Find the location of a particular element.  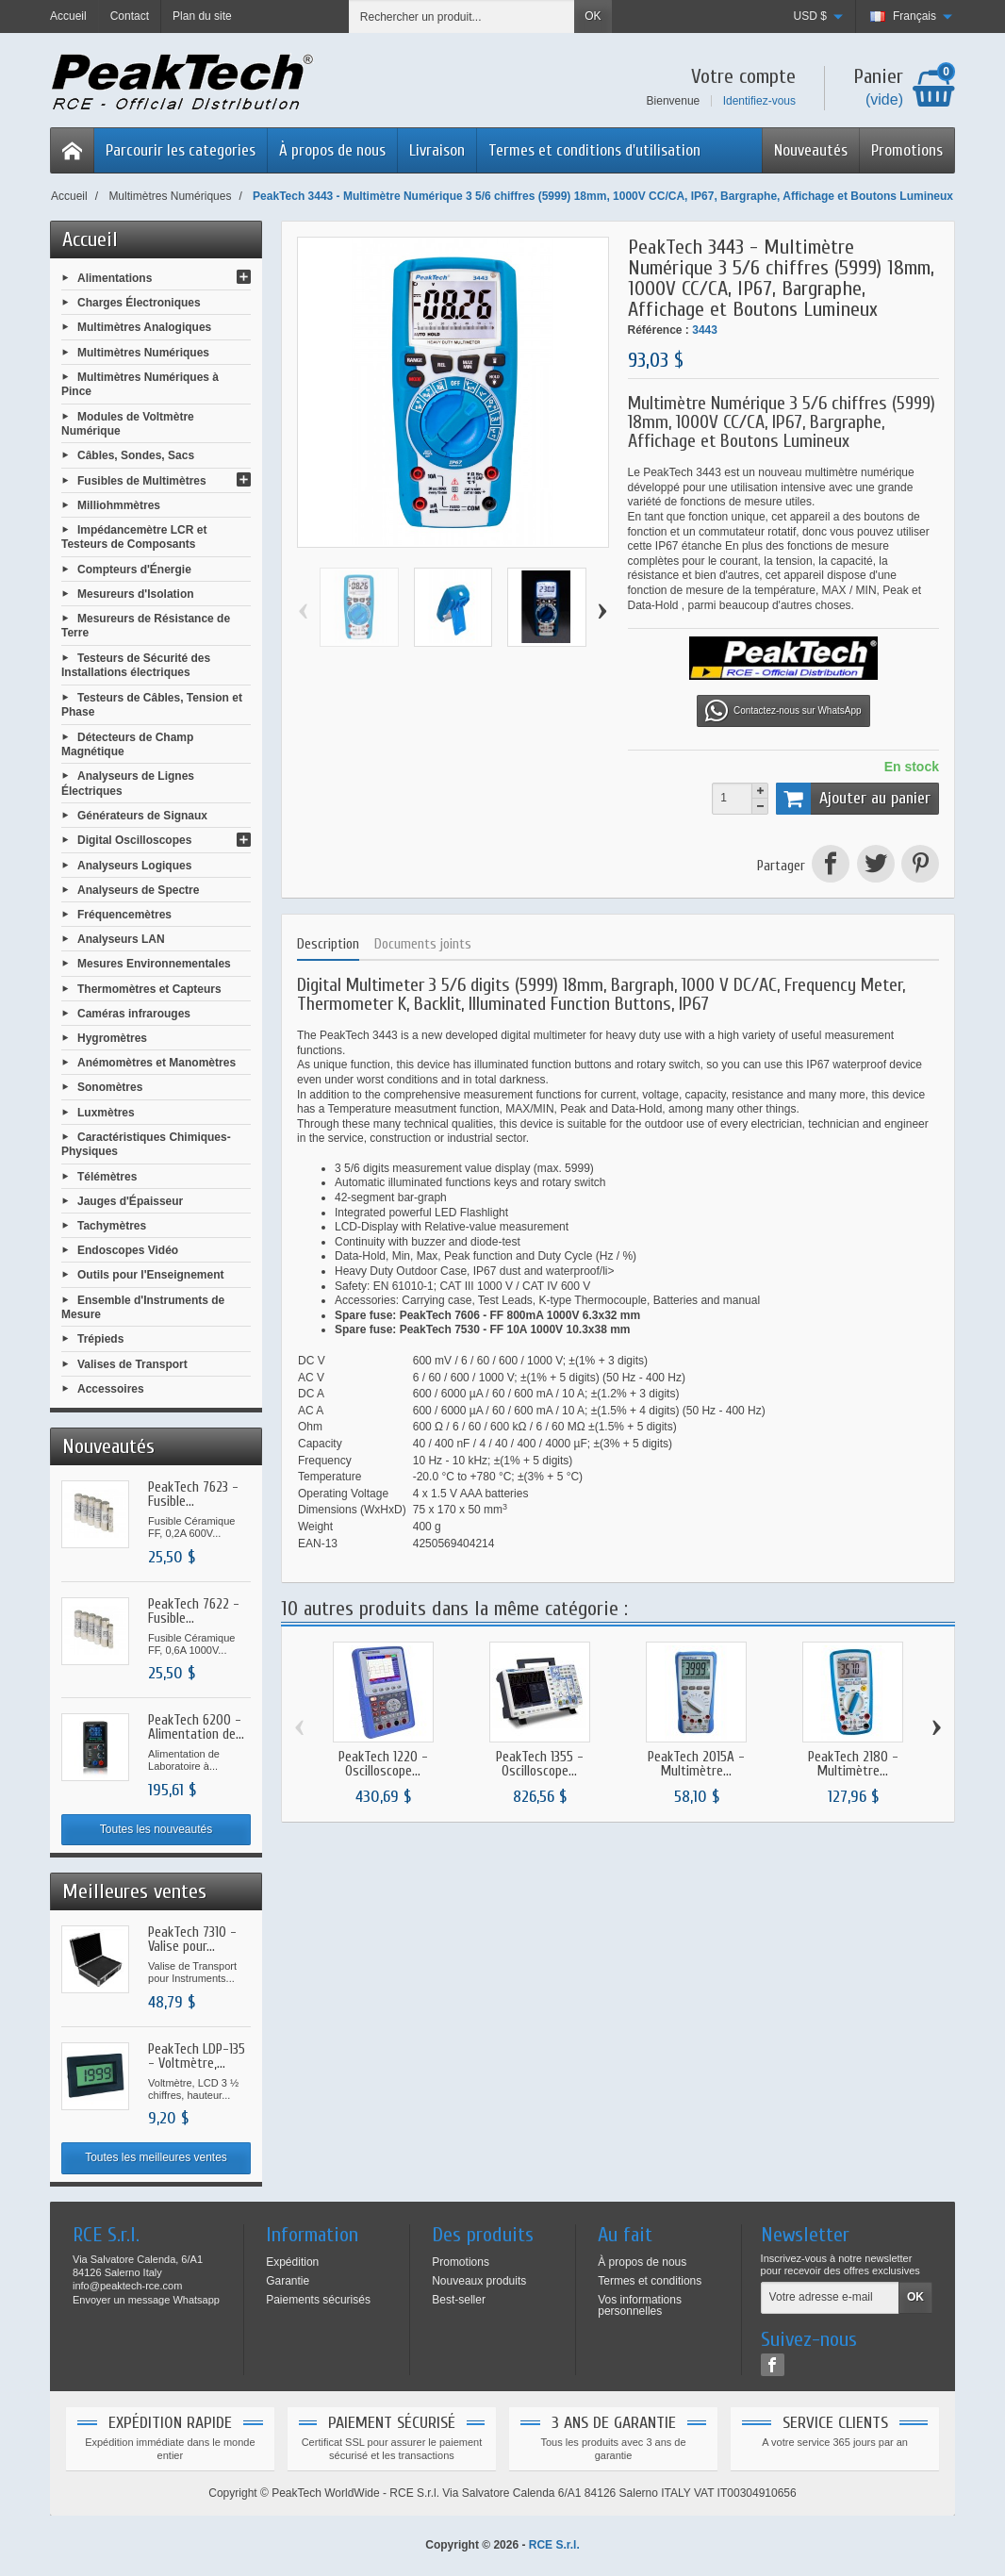

Fréquencemètres is located at coordinates (124, 914).